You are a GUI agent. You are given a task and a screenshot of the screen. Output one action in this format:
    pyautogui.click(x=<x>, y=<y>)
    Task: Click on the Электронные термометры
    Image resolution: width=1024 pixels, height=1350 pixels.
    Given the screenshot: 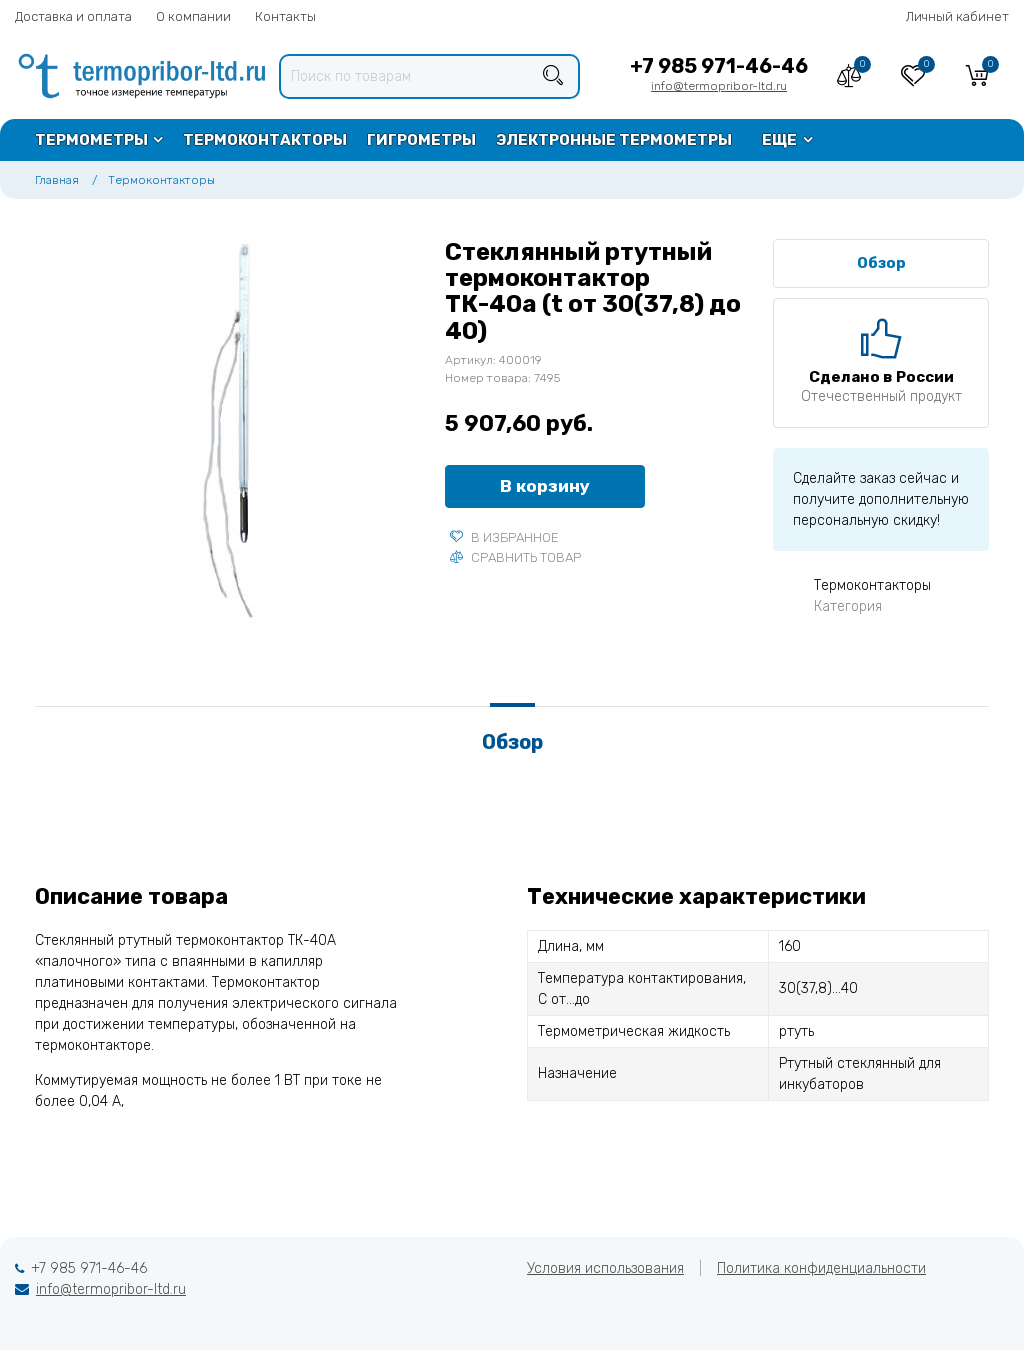 What is the action you would take?
    pyautogui.click(x=614, y=140)
    